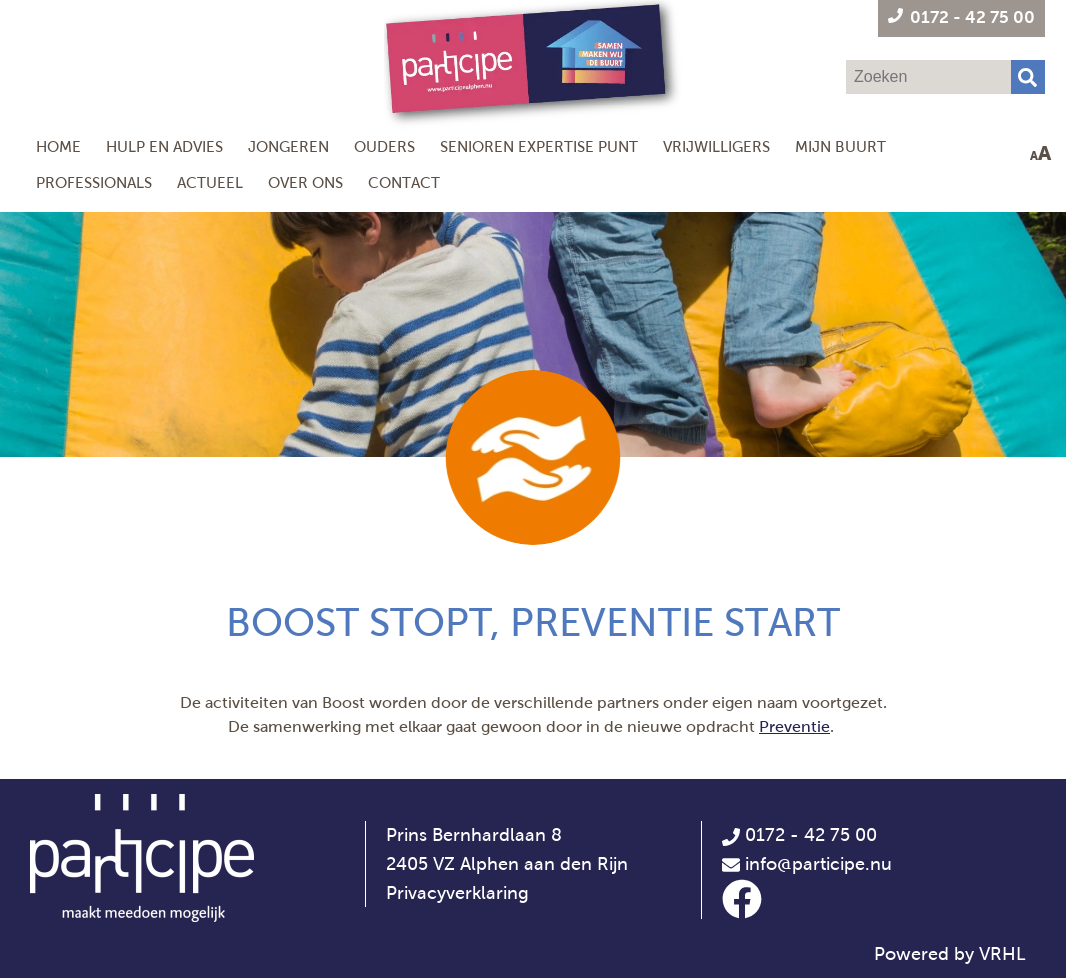 The width and height of the screenshot is (1066, 978). Describe the element at coordinates (384, 146) in the screenshot. I see `Ouders` at that location.